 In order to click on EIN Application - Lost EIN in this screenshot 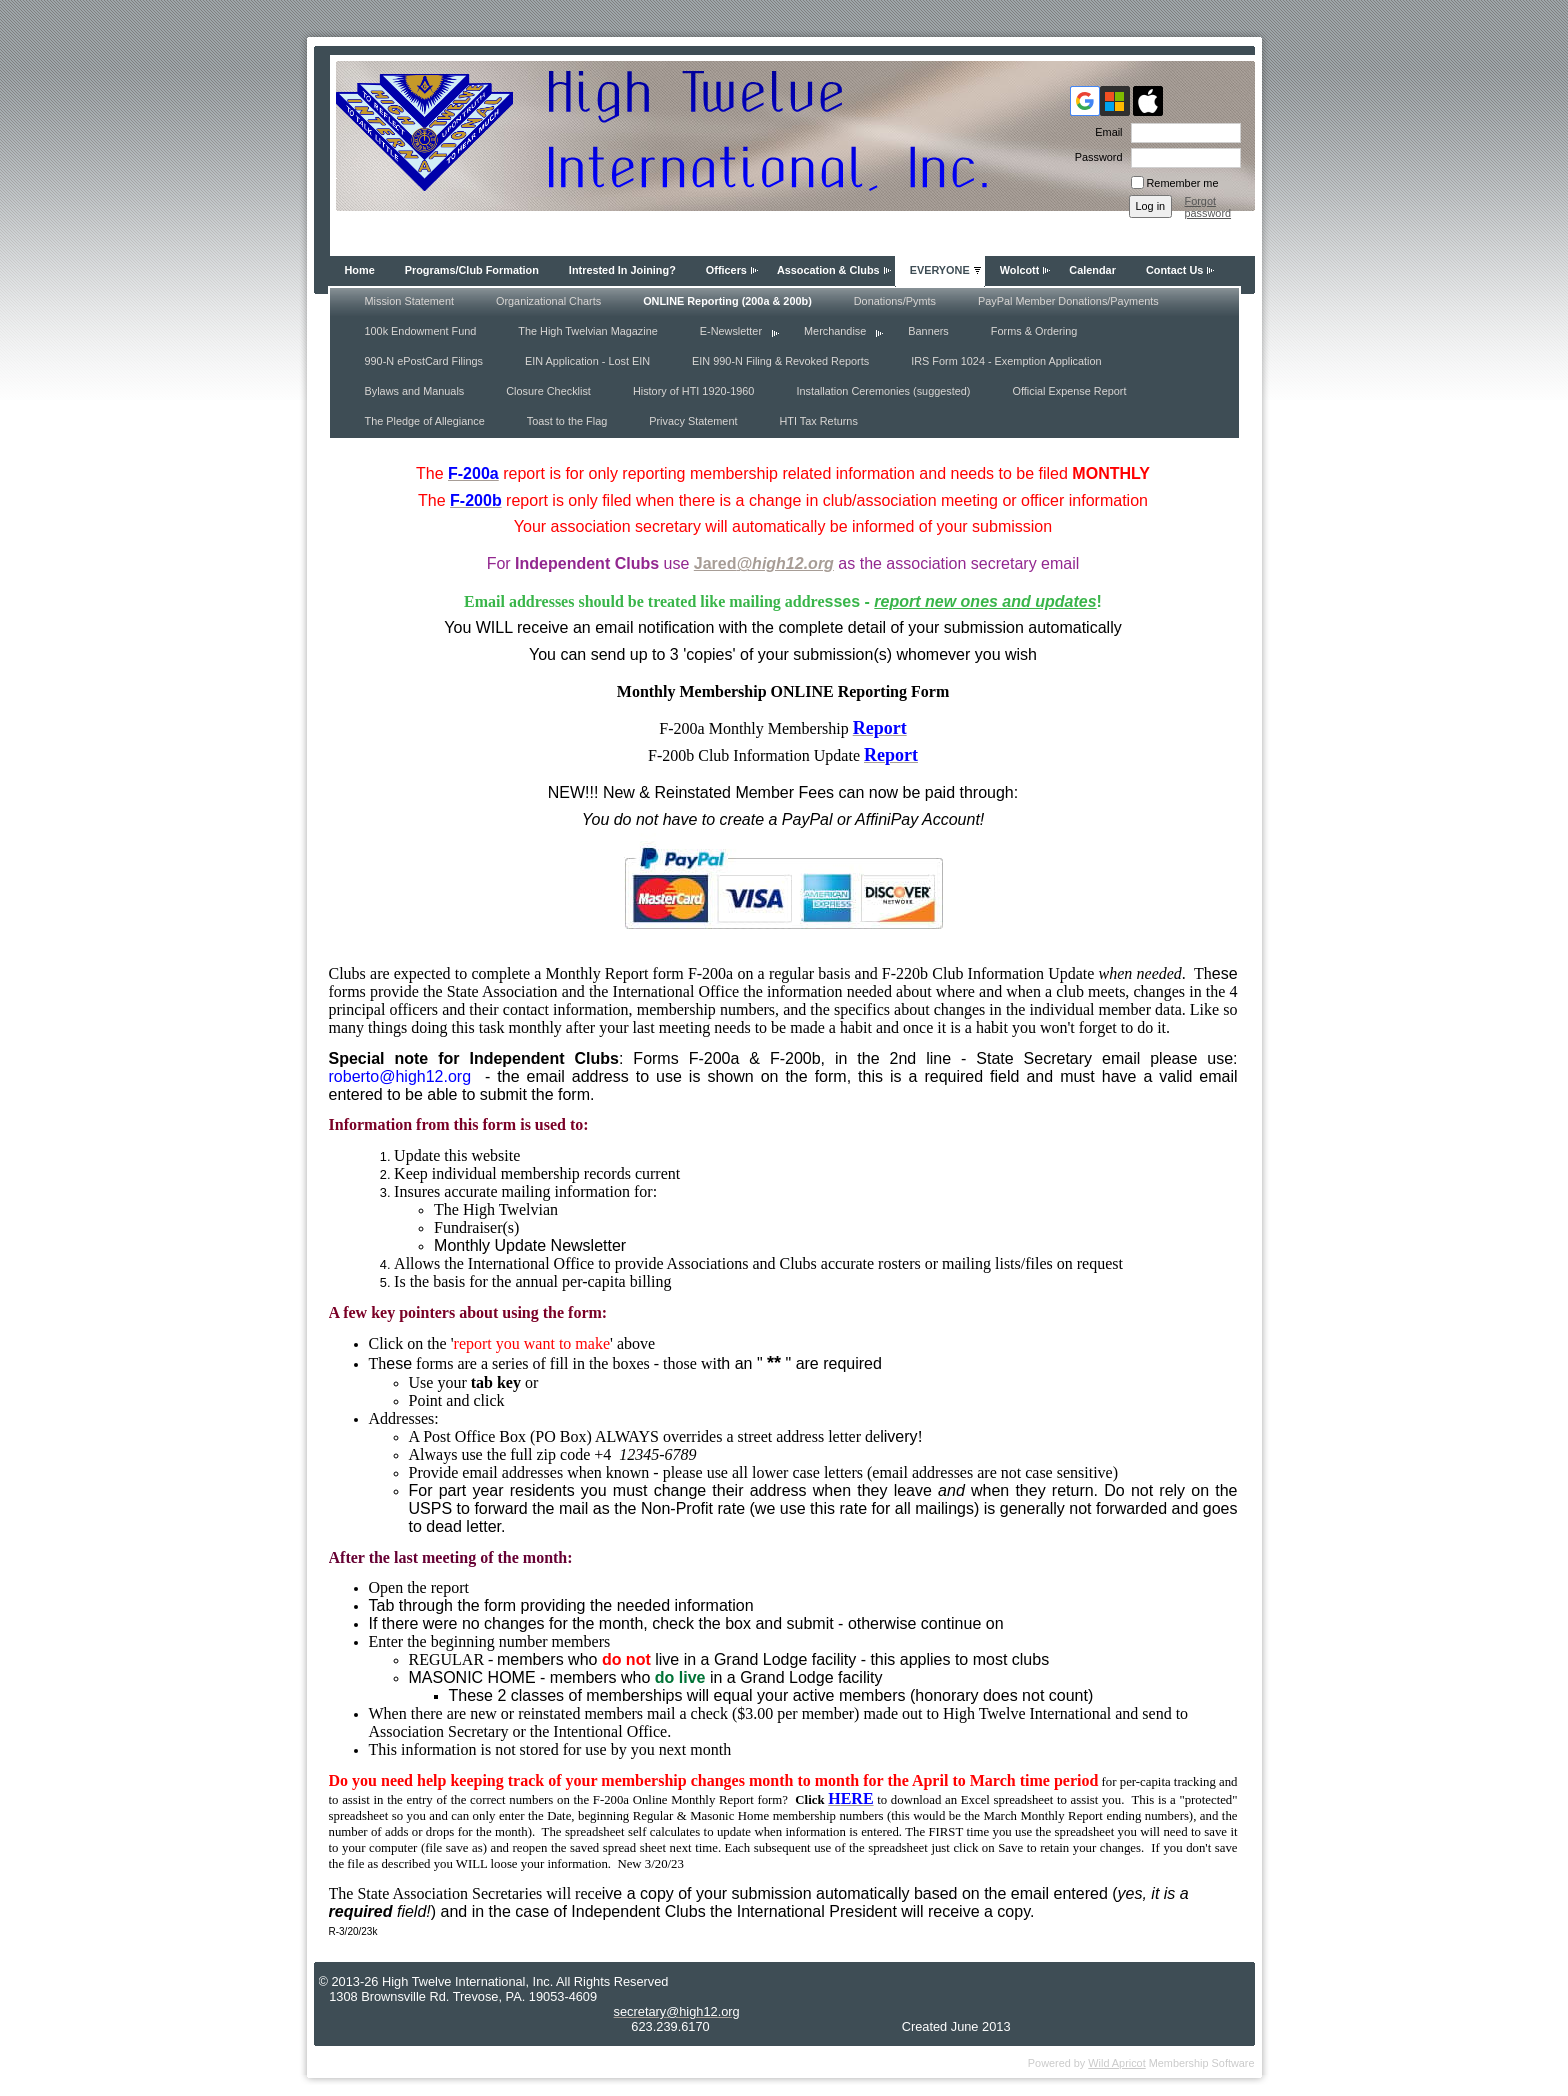, I will do `click(587, 361)`.